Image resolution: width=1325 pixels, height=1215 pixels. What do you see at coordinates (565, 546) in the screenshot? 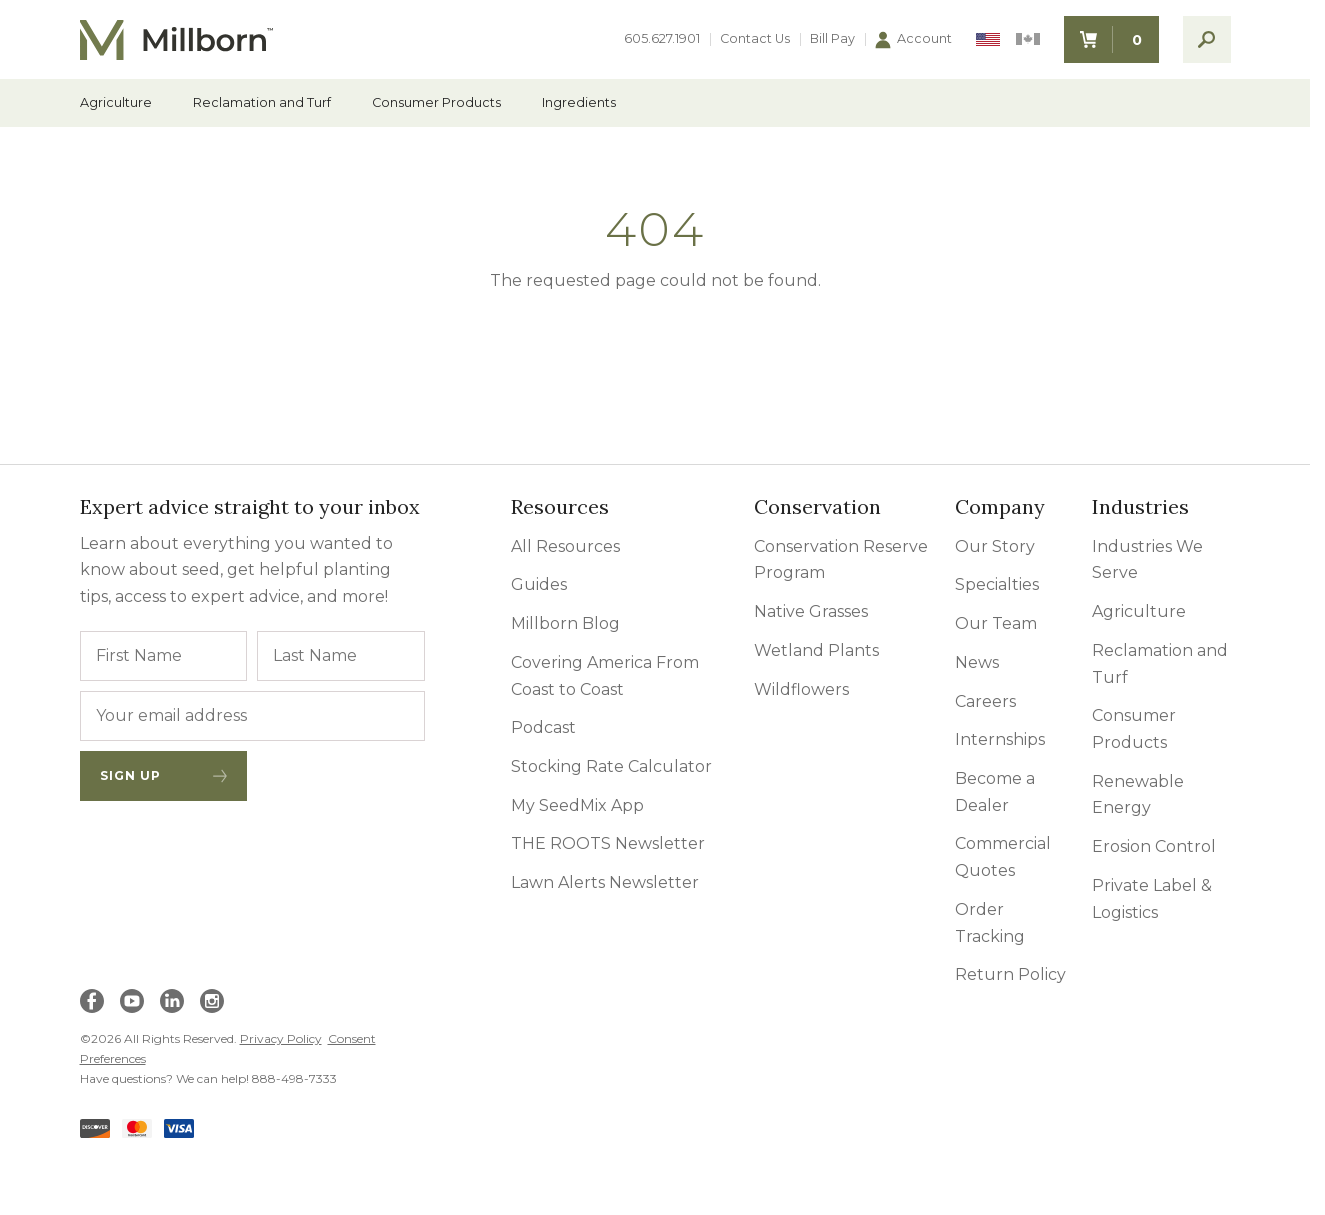
I see `All Resources` at bounding box center [565, 546].